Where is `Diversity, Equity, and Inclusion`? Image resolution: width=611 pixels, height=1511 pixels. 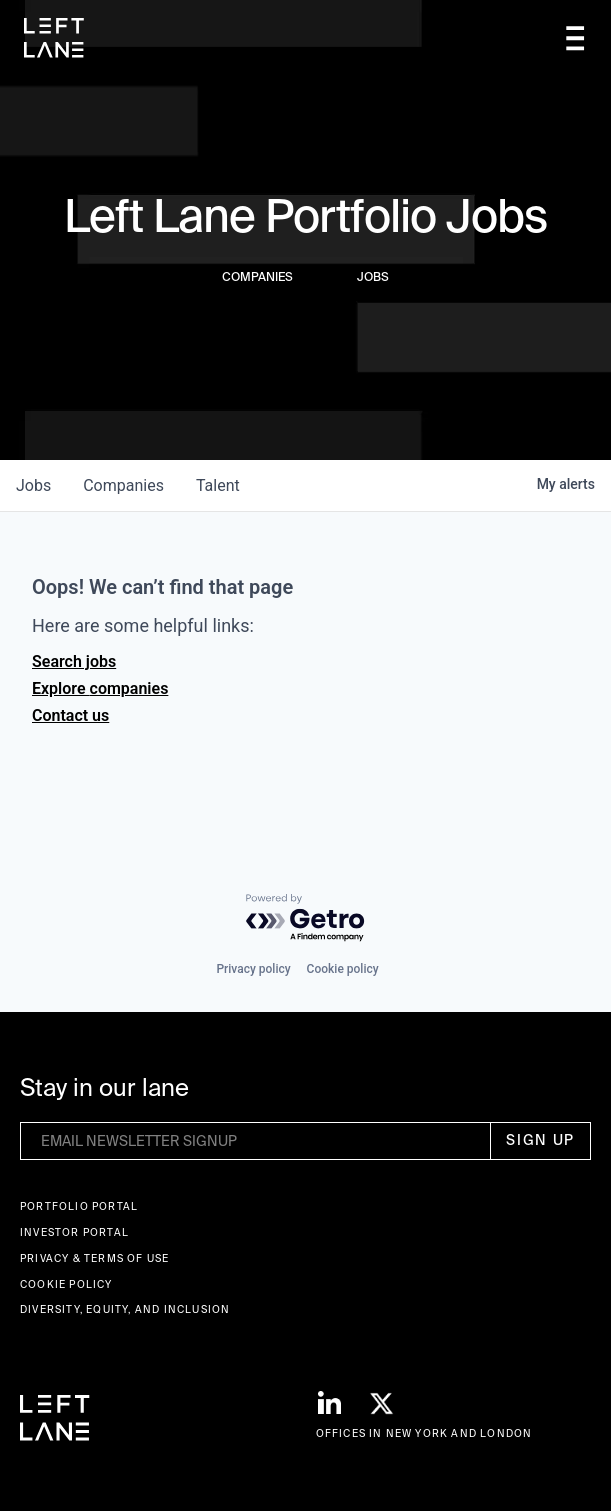 Diversity, Equity, and Inclusion is located at coordinates (125, 1309).